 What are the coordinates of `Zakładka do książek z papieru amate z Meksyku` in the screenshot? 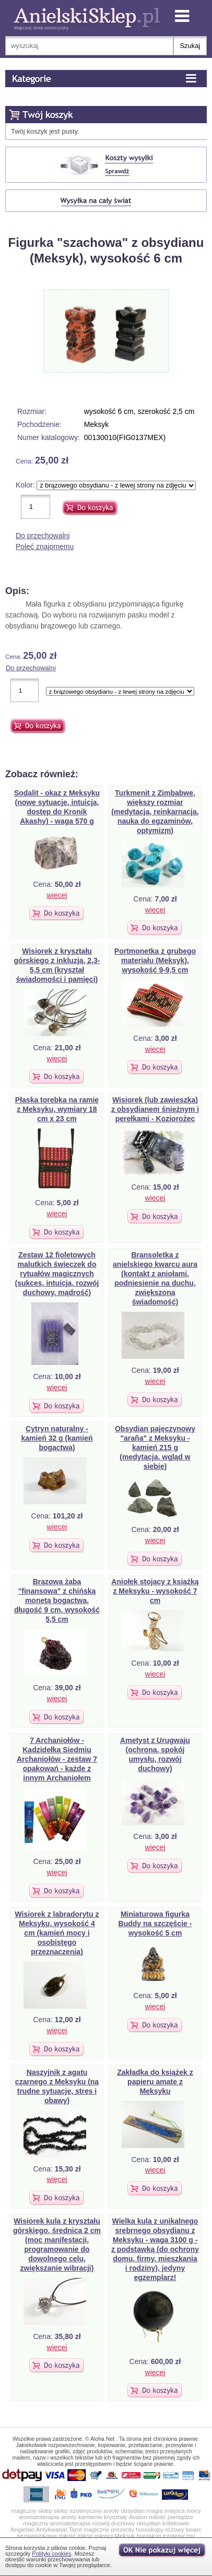 It's located at (155, 2081).